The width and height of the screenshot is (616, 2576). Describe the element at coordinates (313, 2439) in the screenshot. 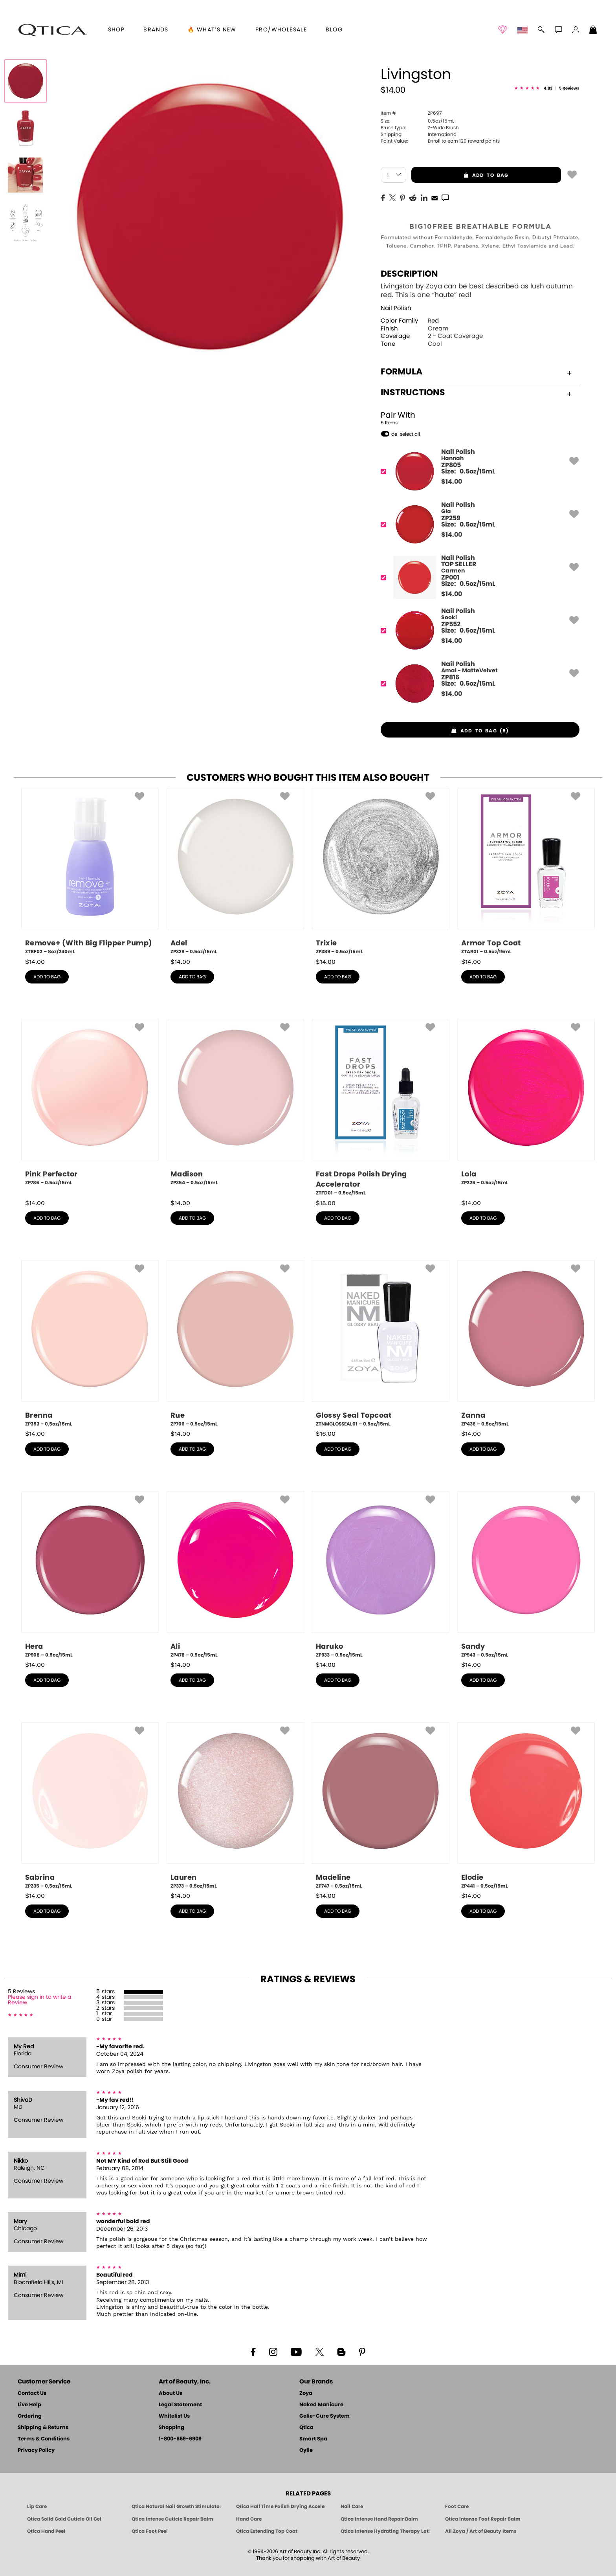

I see `Smart Spa` at that location.